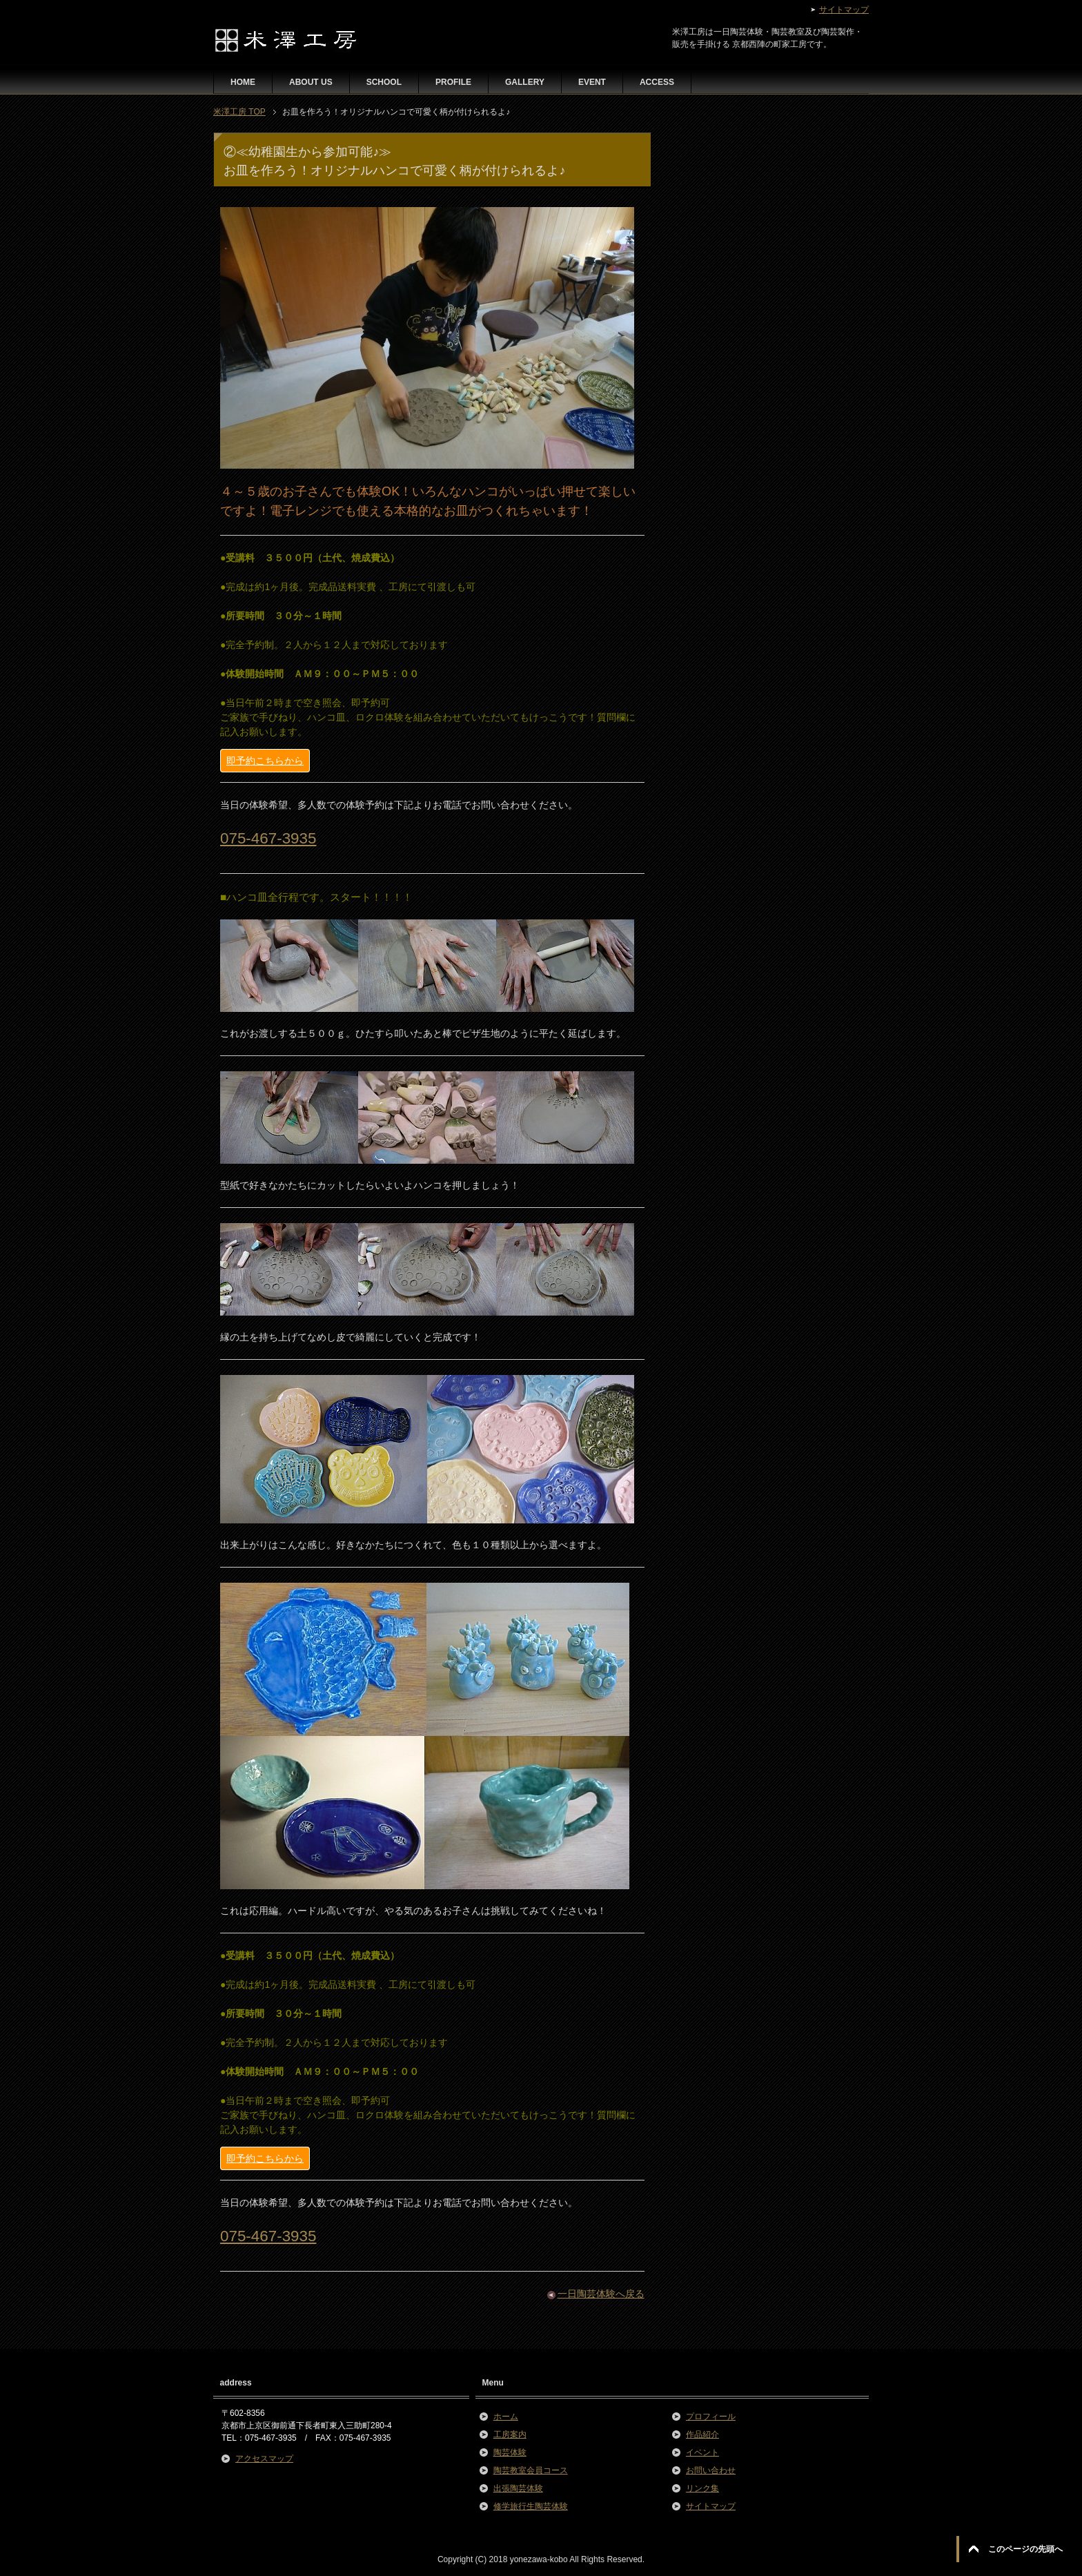 The height and width of the screenshot is (2576, 1082). Describe the element at coordinates (702, 2434) in the screenshot. I see `作品紹介` at that location.